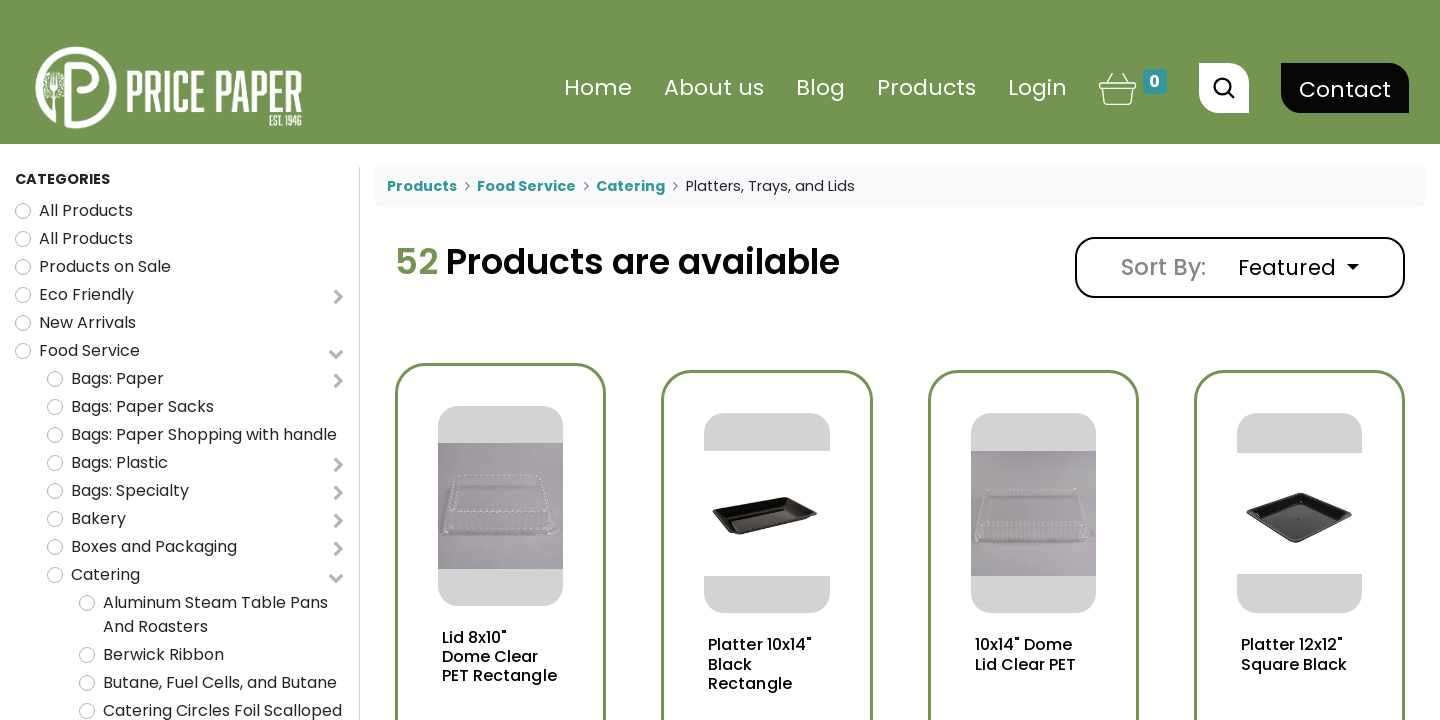  I want to click on Bags: Plastic, so click(119, 462).